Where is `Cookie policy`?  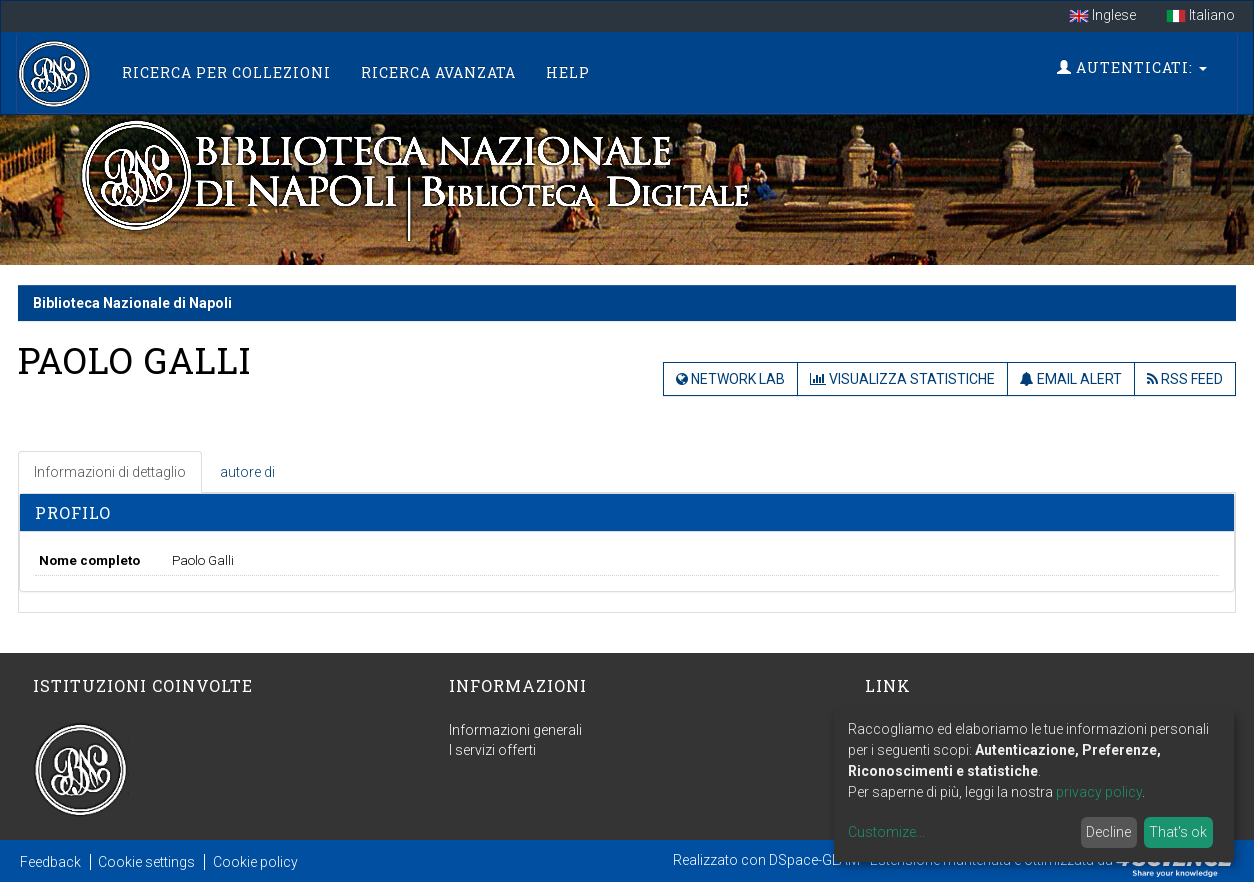 Cookie policy is located at coordinates (255, 862).